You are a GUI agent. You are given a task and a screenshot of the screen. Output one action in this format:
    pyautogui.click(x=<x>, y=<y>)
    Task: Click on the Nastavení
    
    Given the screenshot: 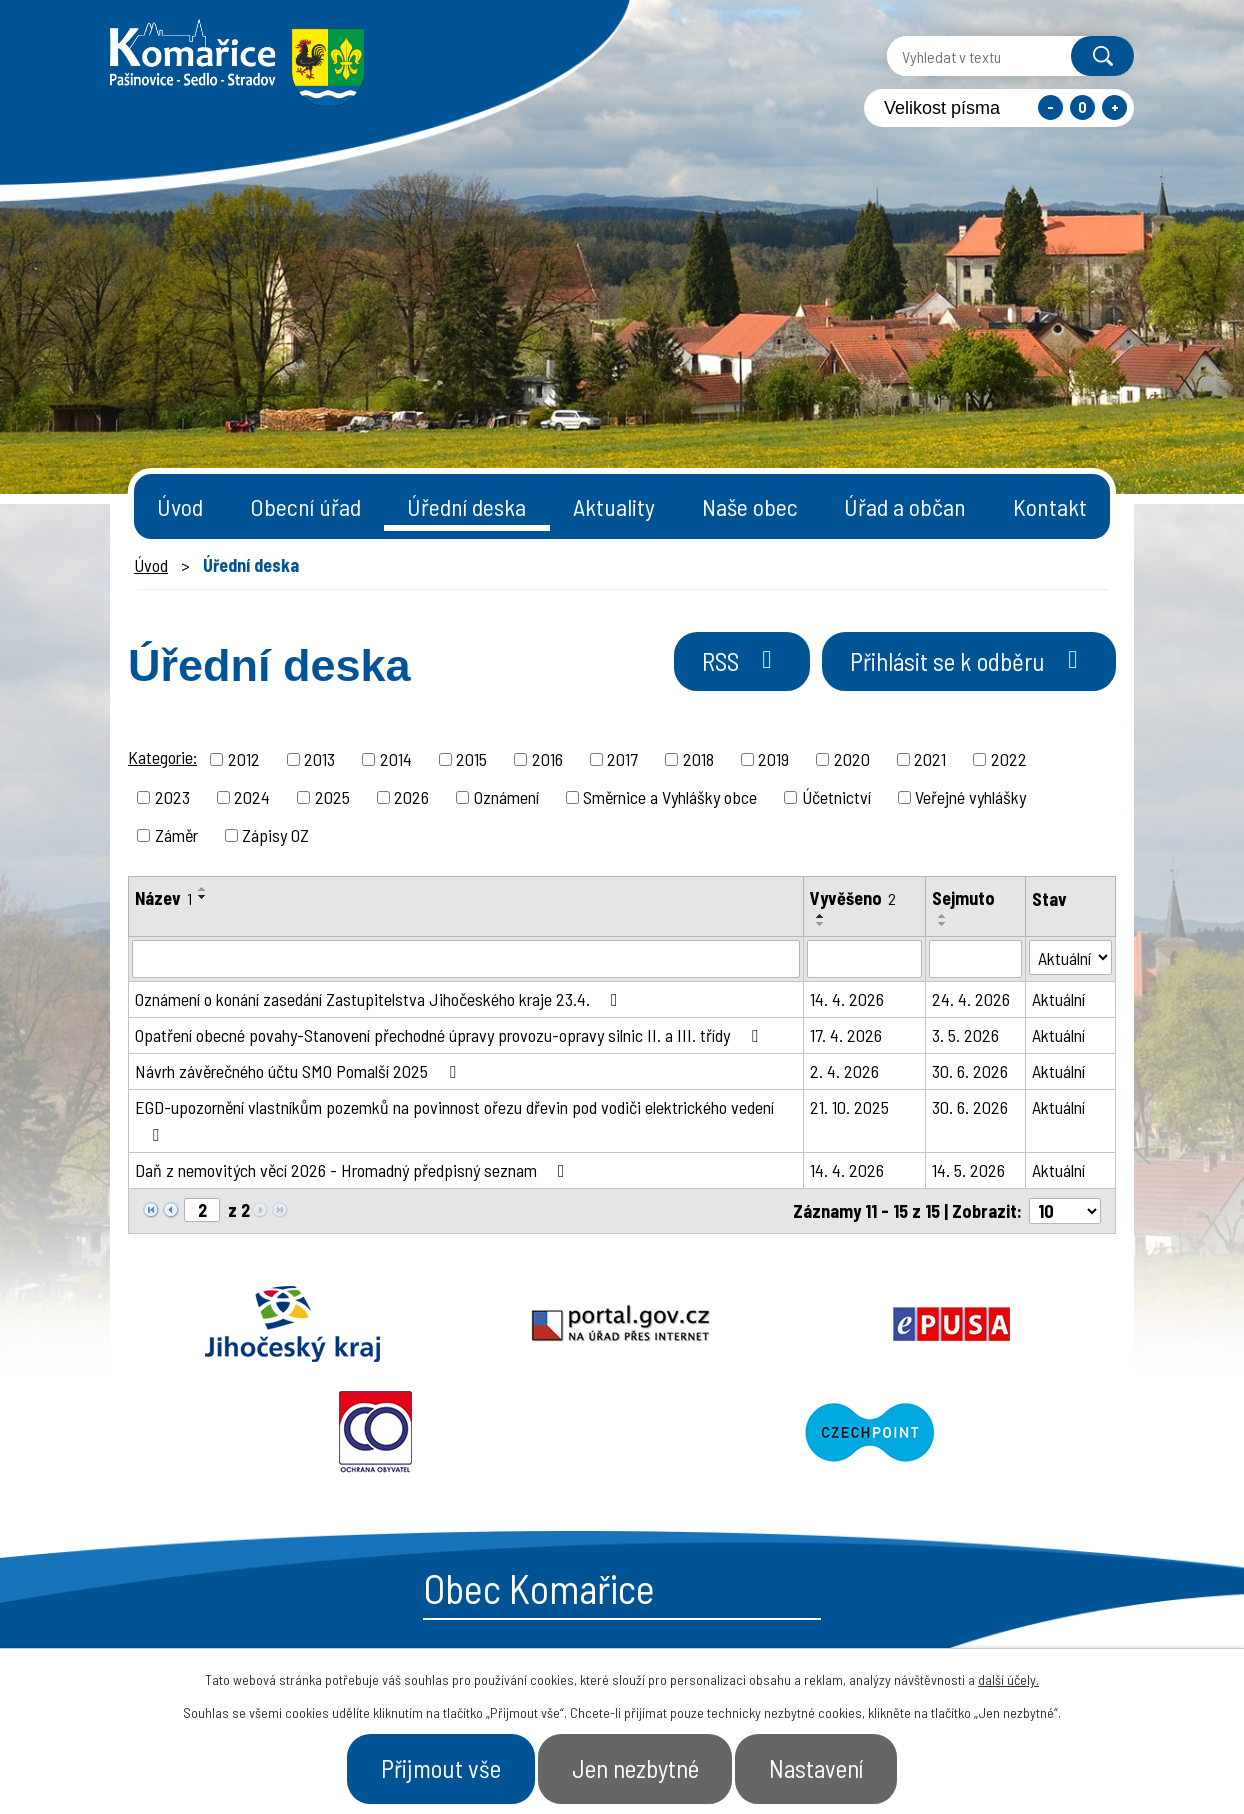 What is the action you would take?
    pyautogui.click(x=818, y=1768)
    